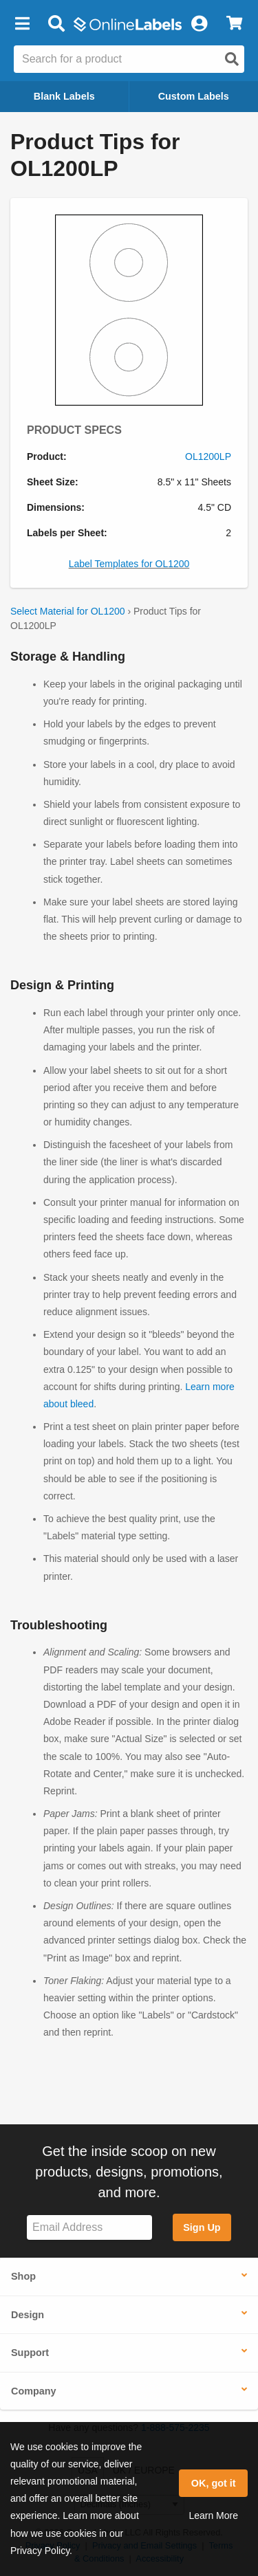 The width and height of the screenshot is (258, 2576). What do you see at coordinates (56, 24) in the screenshot?
I see `[Open search bar]` at bounding box center [56, 24].